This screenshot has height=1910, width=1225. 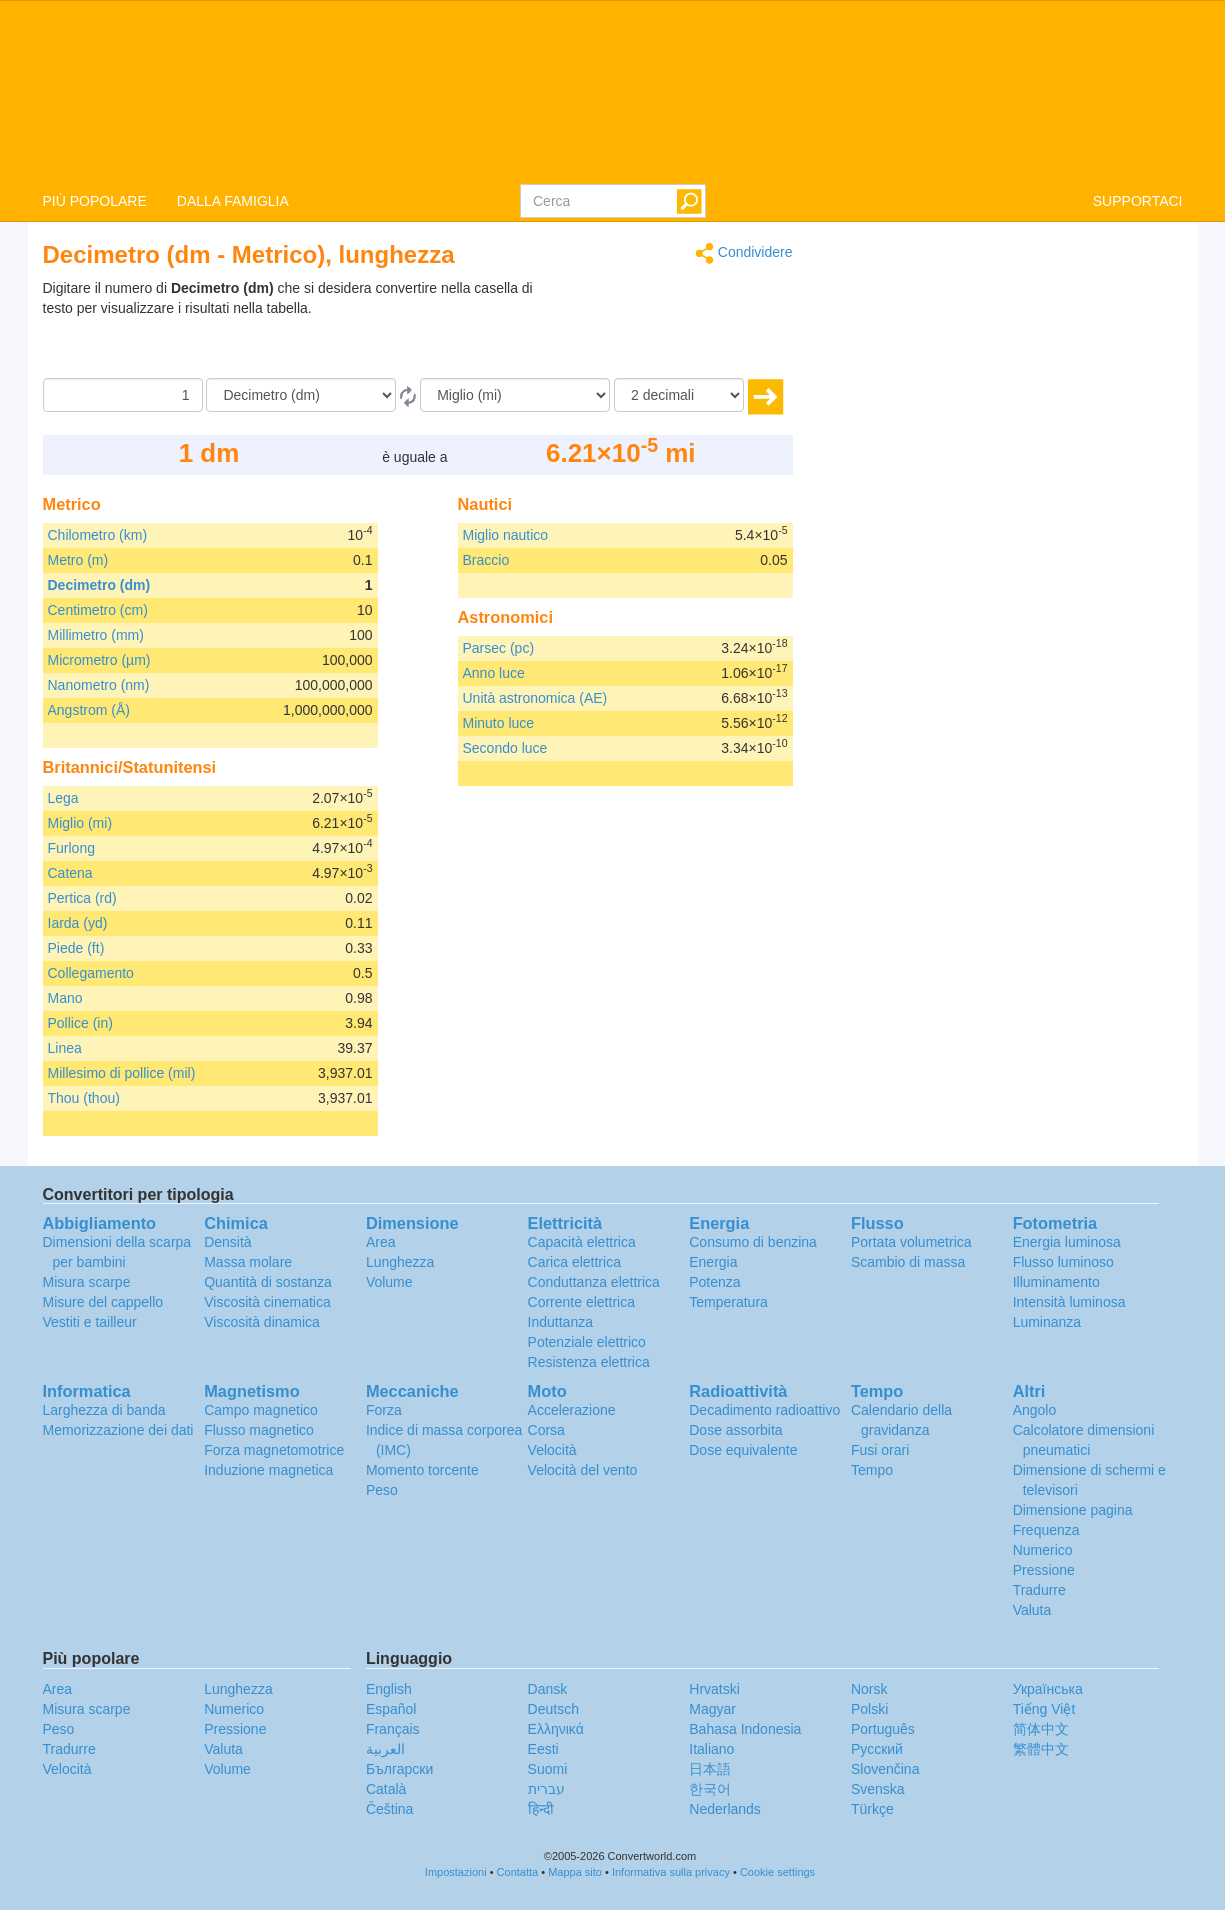 I want to click on Italiano, so click(x=711, y=1749).